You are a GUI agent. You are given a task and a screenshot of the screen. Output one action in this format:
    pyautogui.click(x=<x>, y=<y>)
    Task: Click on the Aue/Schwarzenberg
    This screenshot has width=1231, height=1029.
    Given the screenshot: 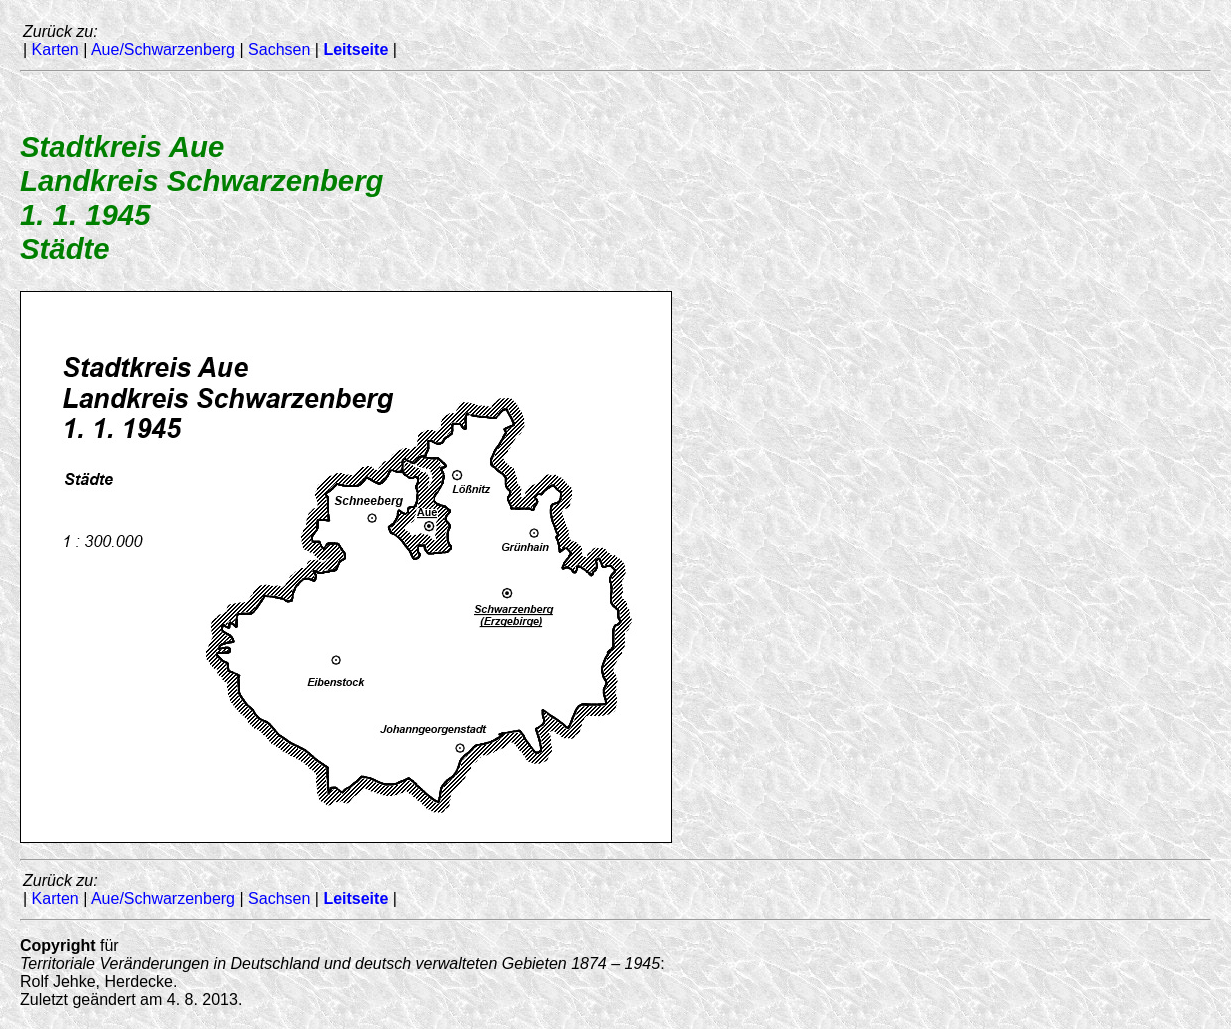 What is the action you would take?
    pyautogui.click(x=163, y=49)
    